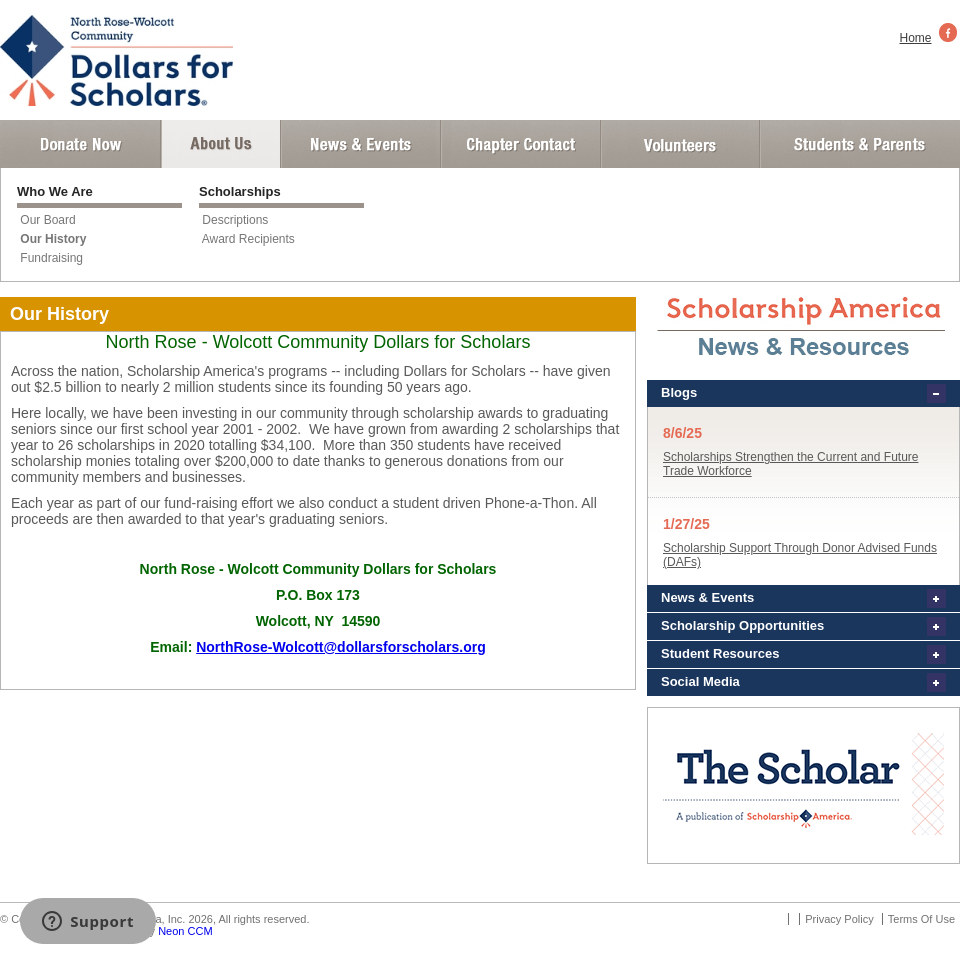  What do you see at coordinates (80, 144) in the screenshot?
I see `Donate` at bounding box center [80, 144].